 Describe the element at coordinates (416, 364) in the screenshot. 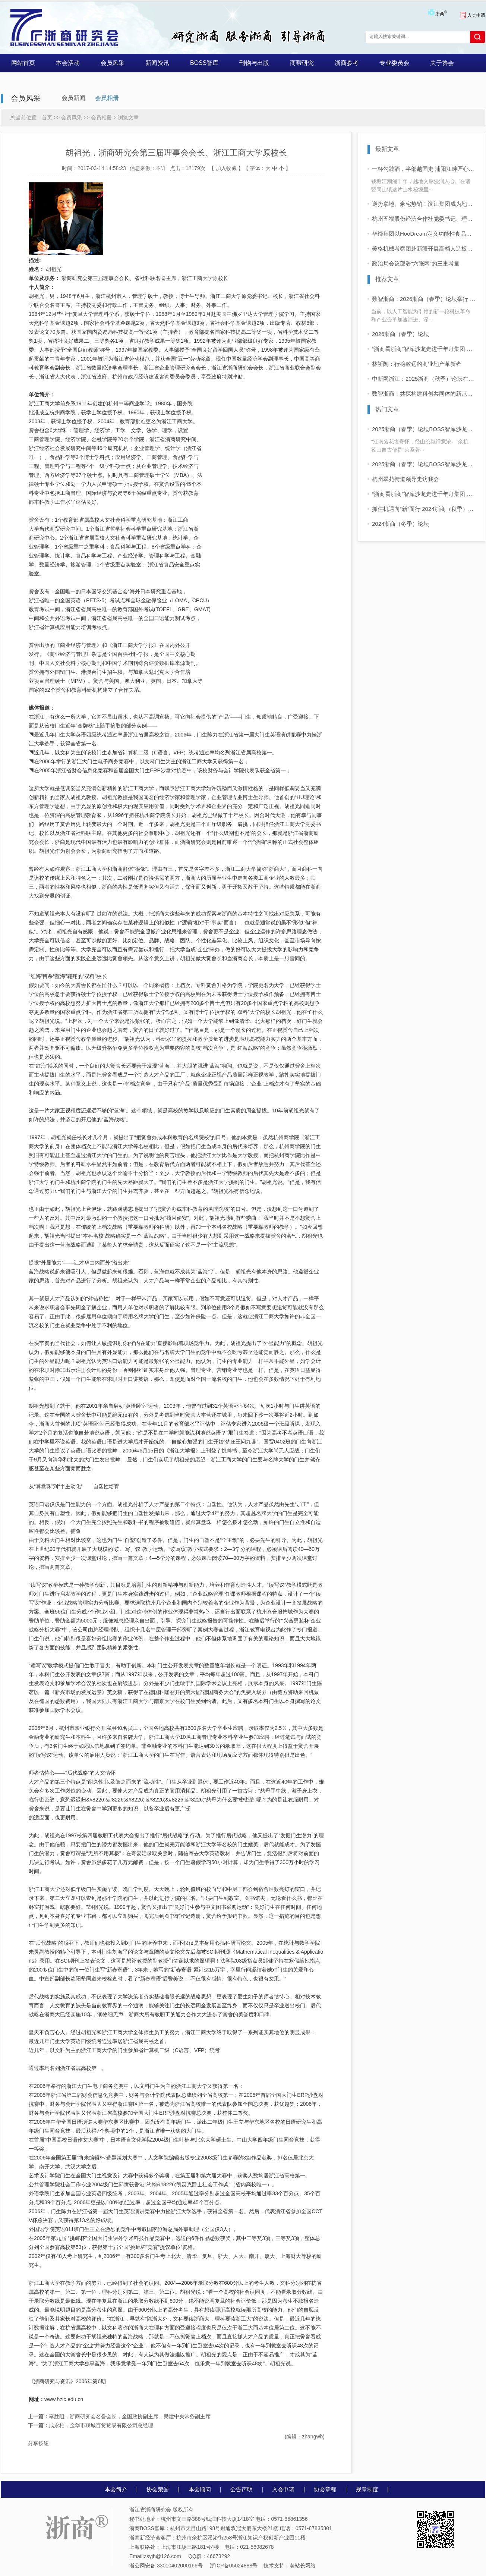

I see `林祈陶：行稳致远的商业地产革新者` at that location.